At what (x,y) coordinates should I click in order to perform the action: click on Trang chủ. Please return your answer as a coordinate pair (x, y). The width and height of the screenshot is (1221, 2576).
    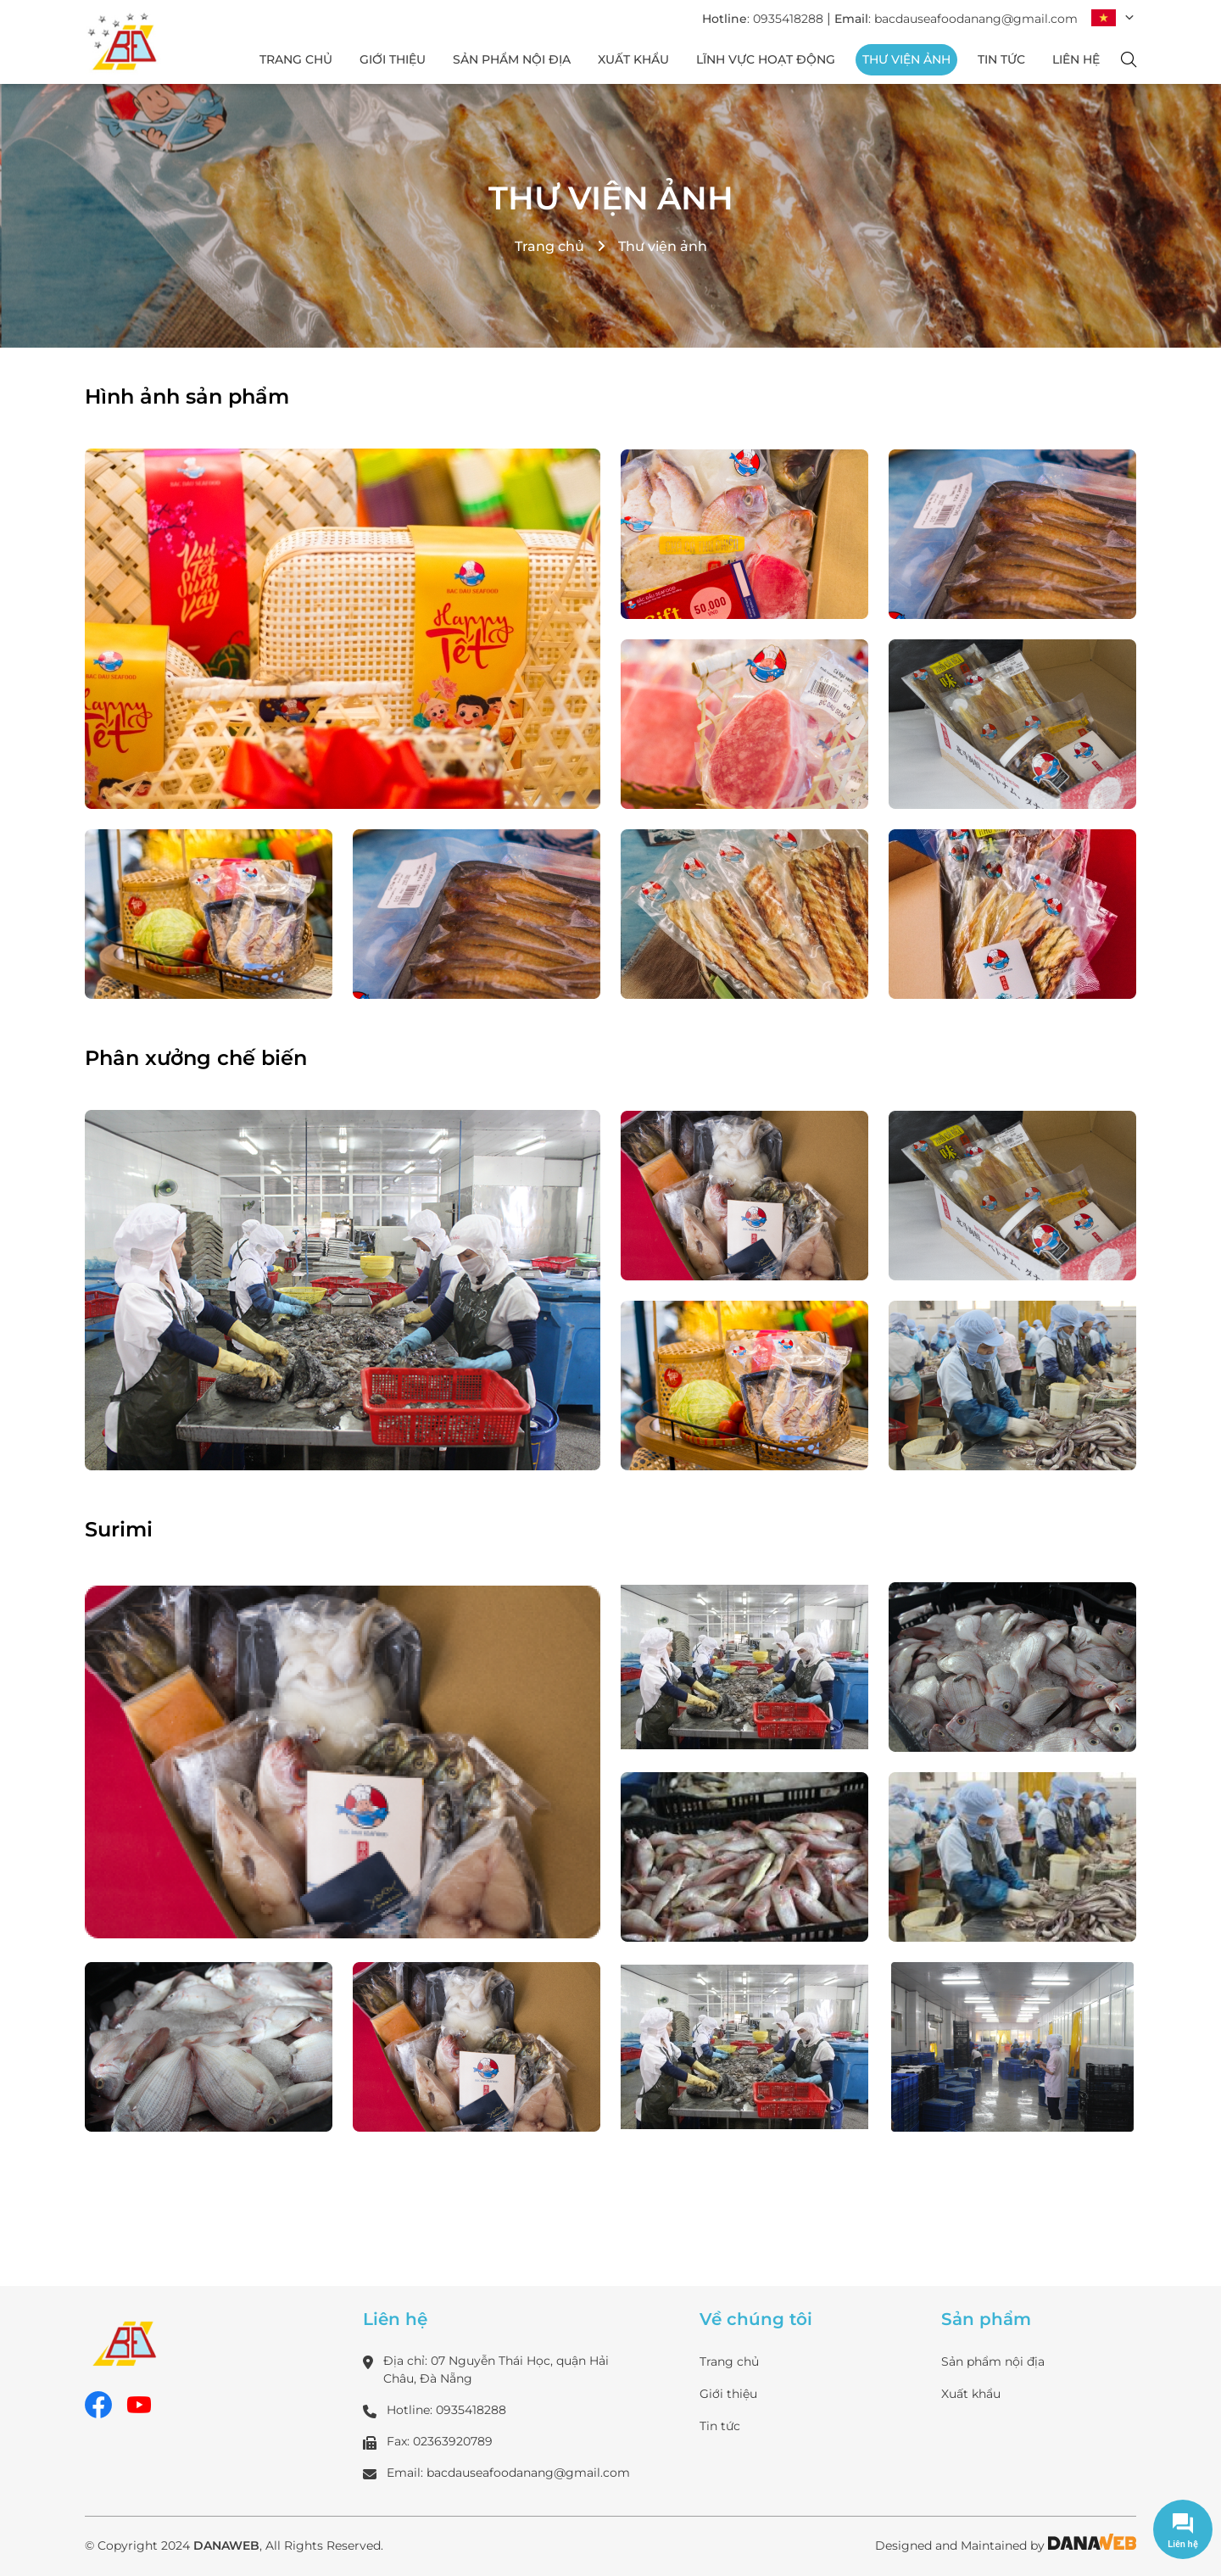
    Looking at the image, I should click on (549, 246).